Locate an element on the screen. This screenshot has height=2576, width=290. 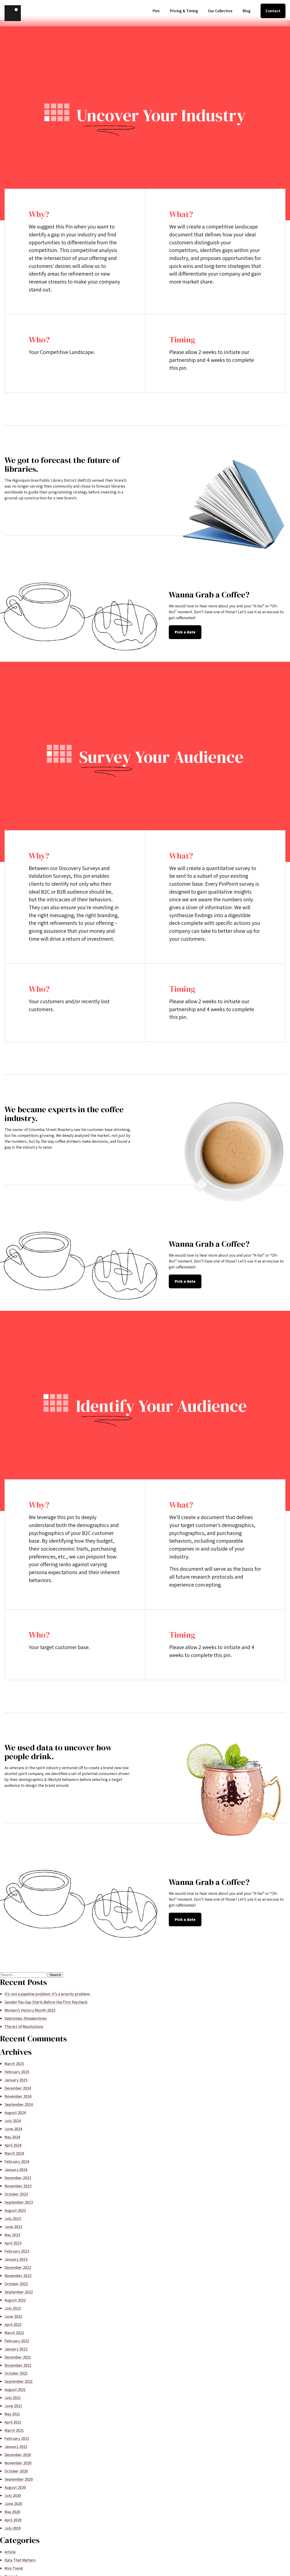
December 2022 is located at coordinates (18, 2267).